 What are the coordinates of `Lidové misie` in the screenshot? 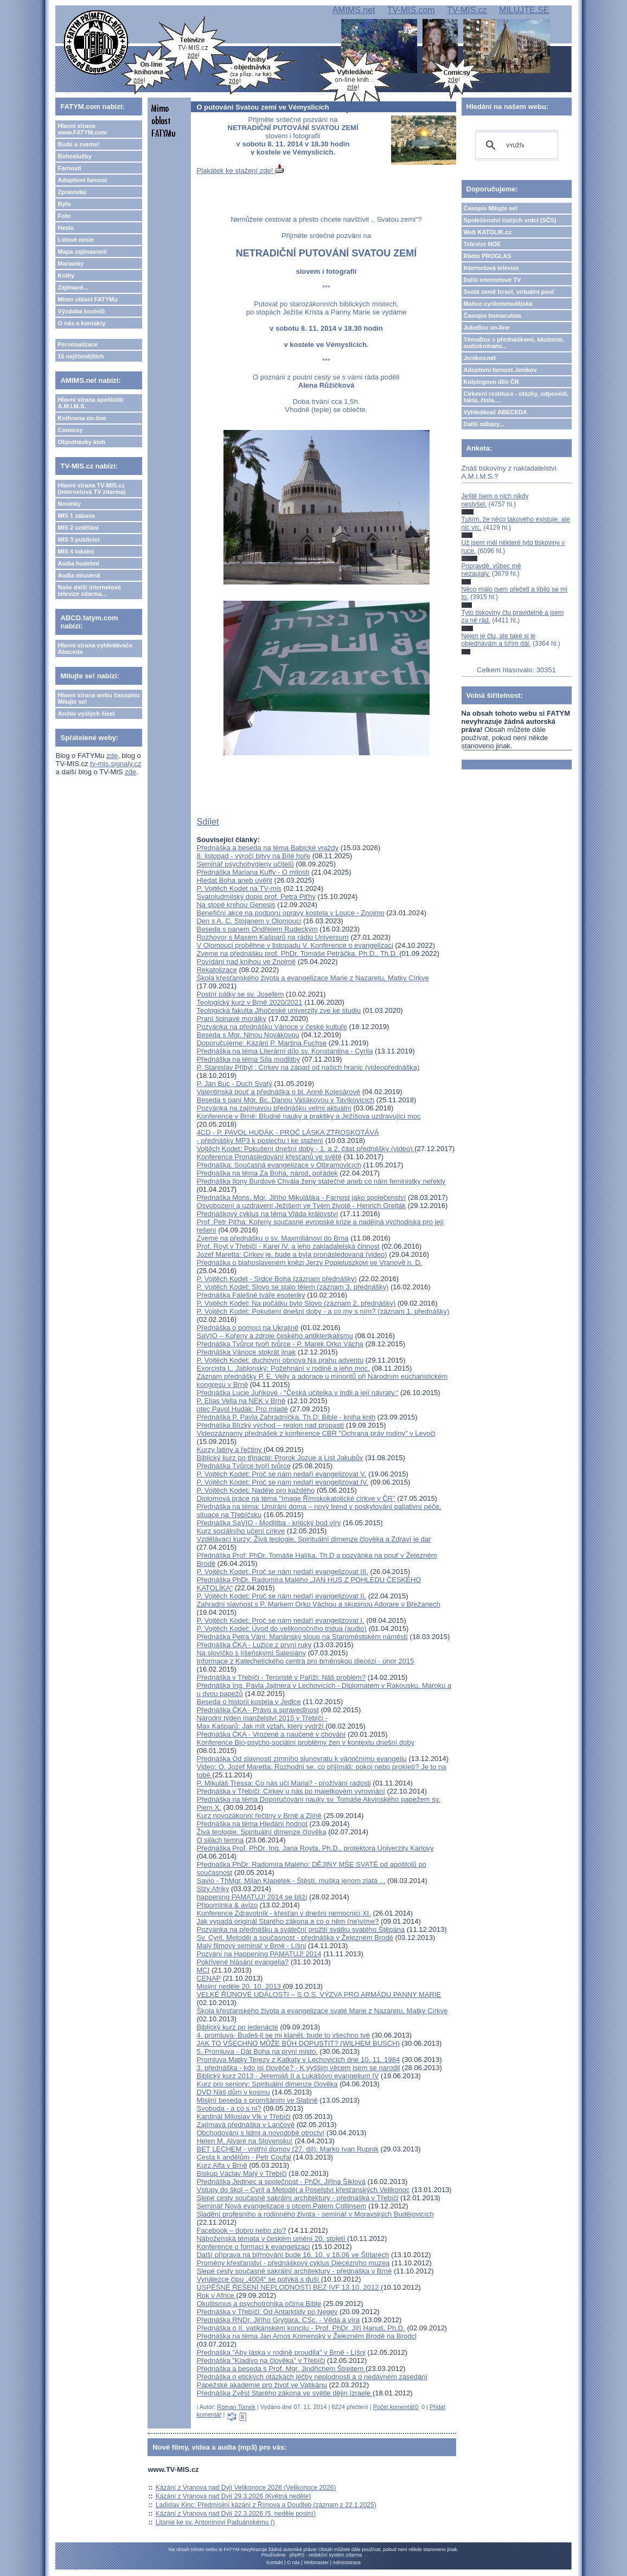 It's located at (75, 239).